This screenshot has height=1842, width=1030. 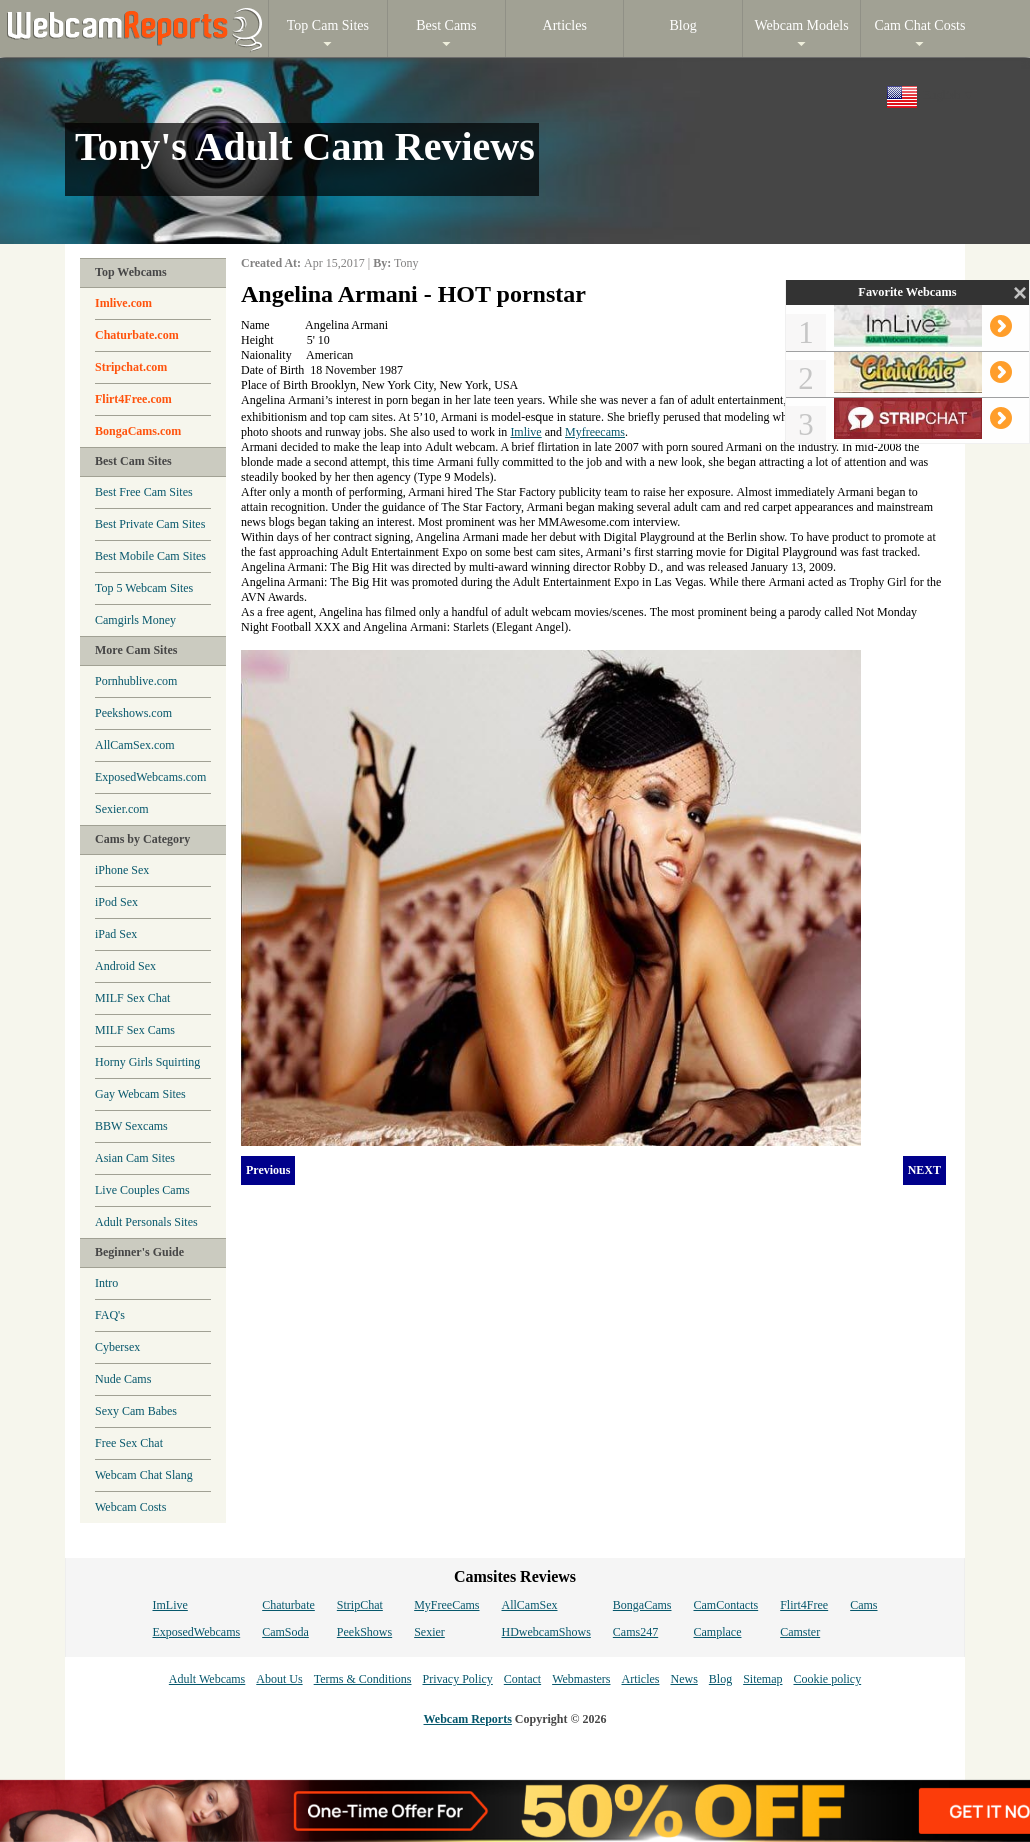 I want to click on Camgirls Money, so click(x=135, y=620).